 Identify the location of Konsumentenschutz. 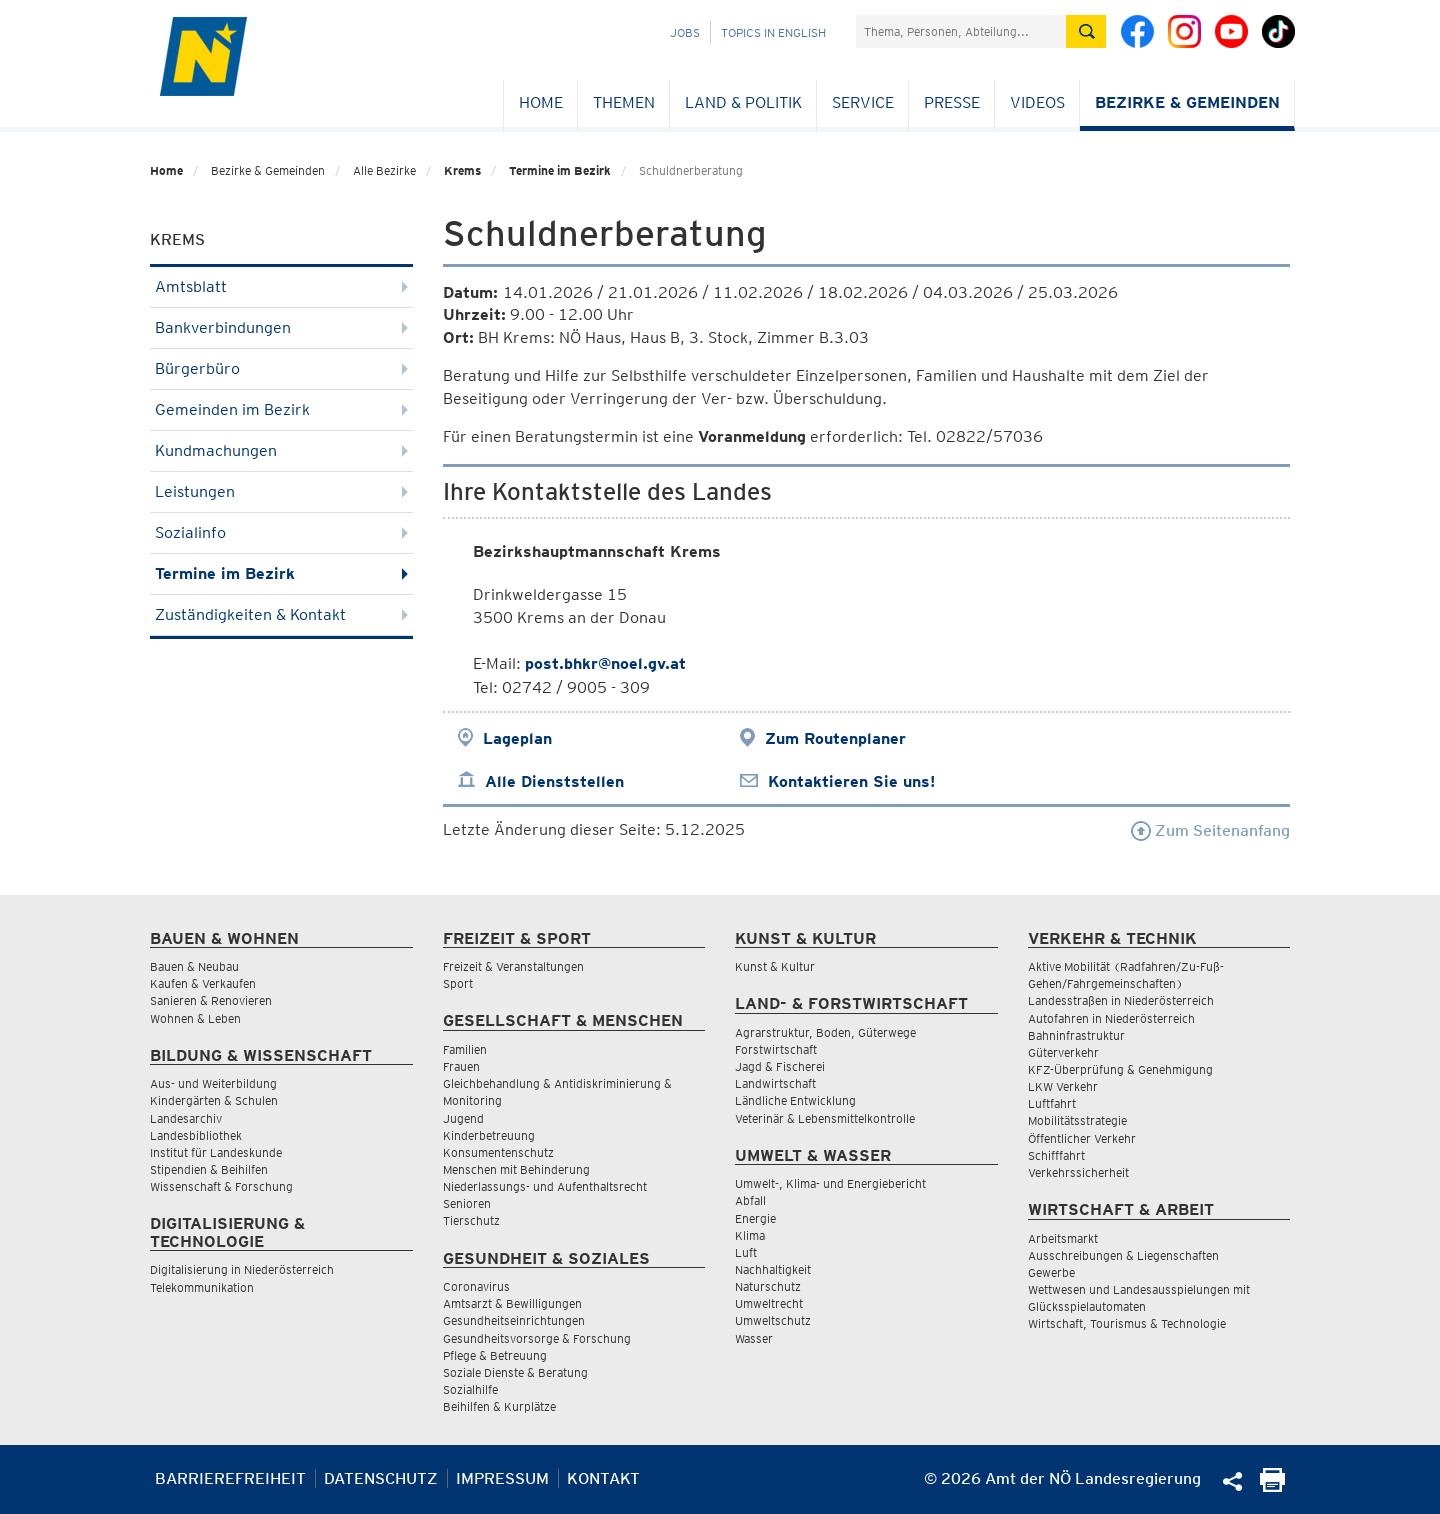
(498, 1152).